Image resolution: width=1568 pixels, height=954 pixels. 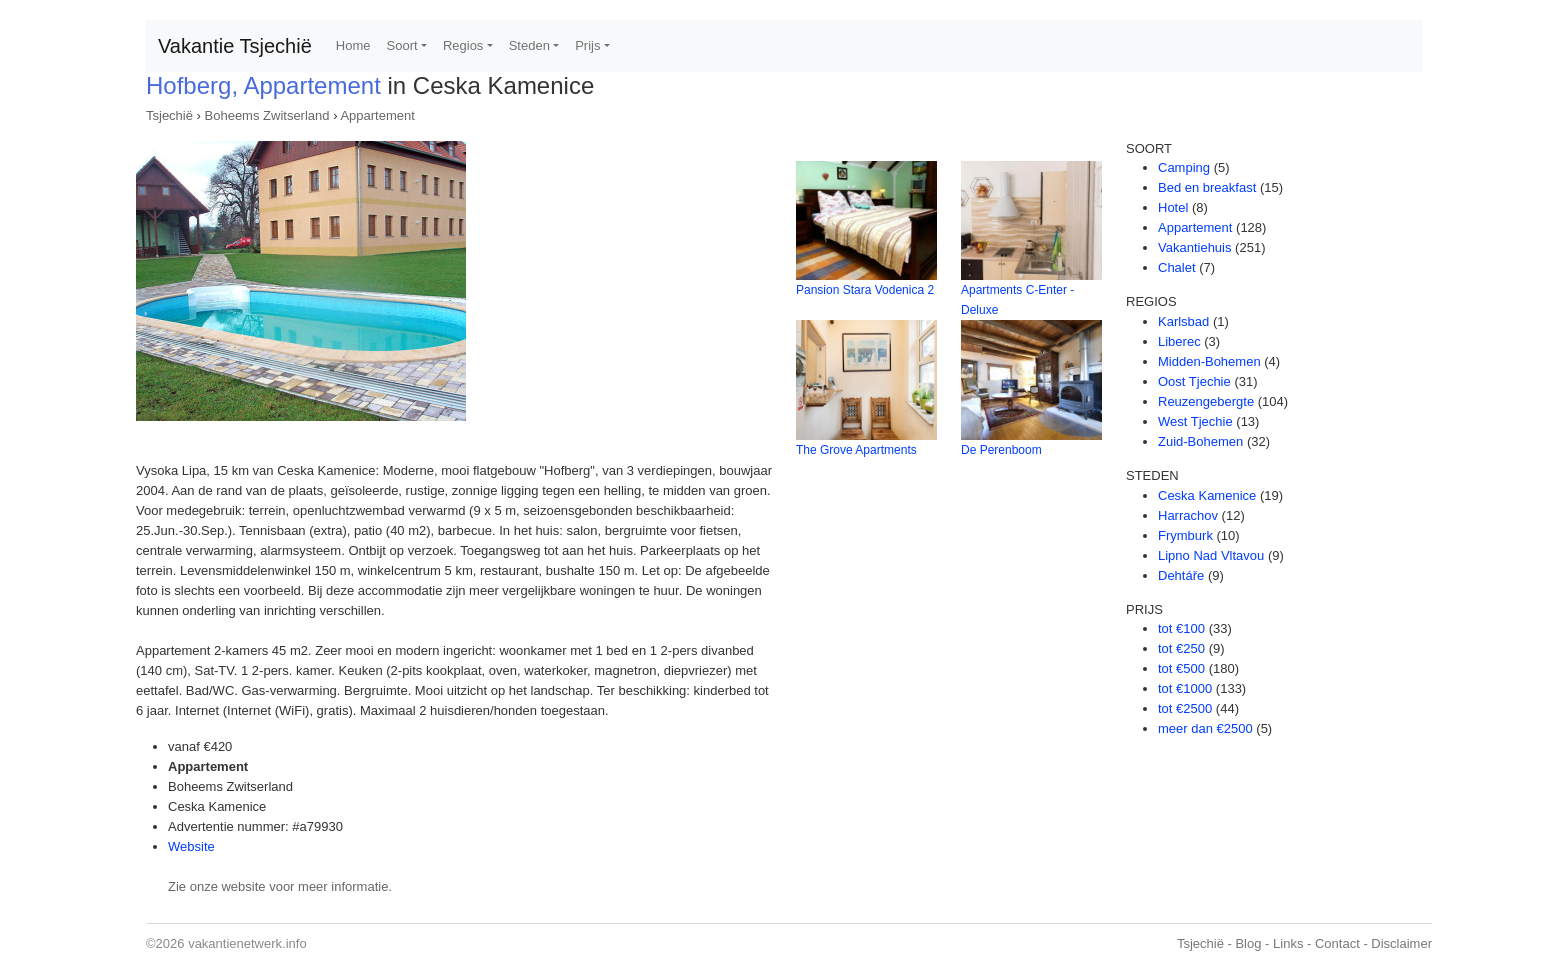 I want to click on Zuid-Bohemen, so click(x=1200, y=441).